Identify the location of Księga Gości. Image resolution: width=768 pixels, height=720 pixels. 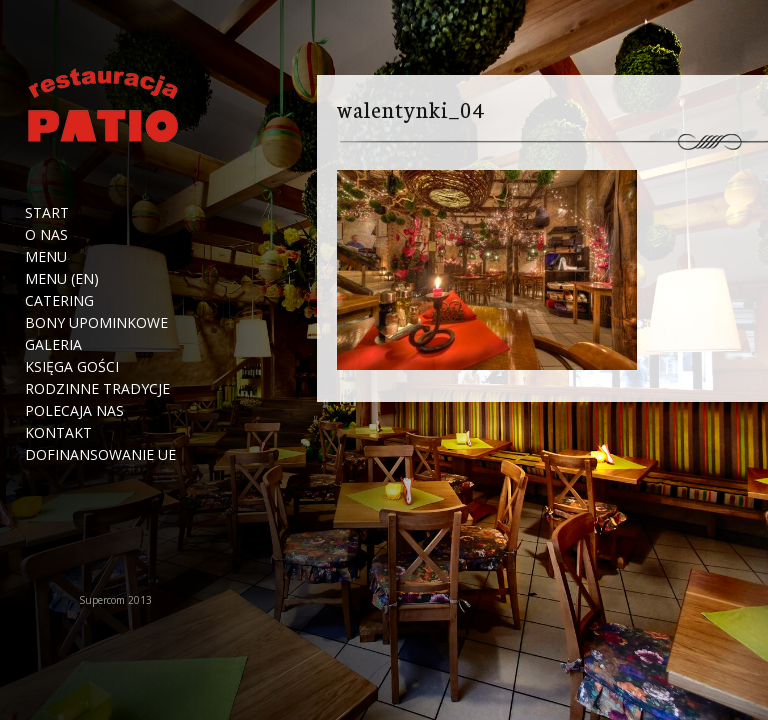
(72, 367).